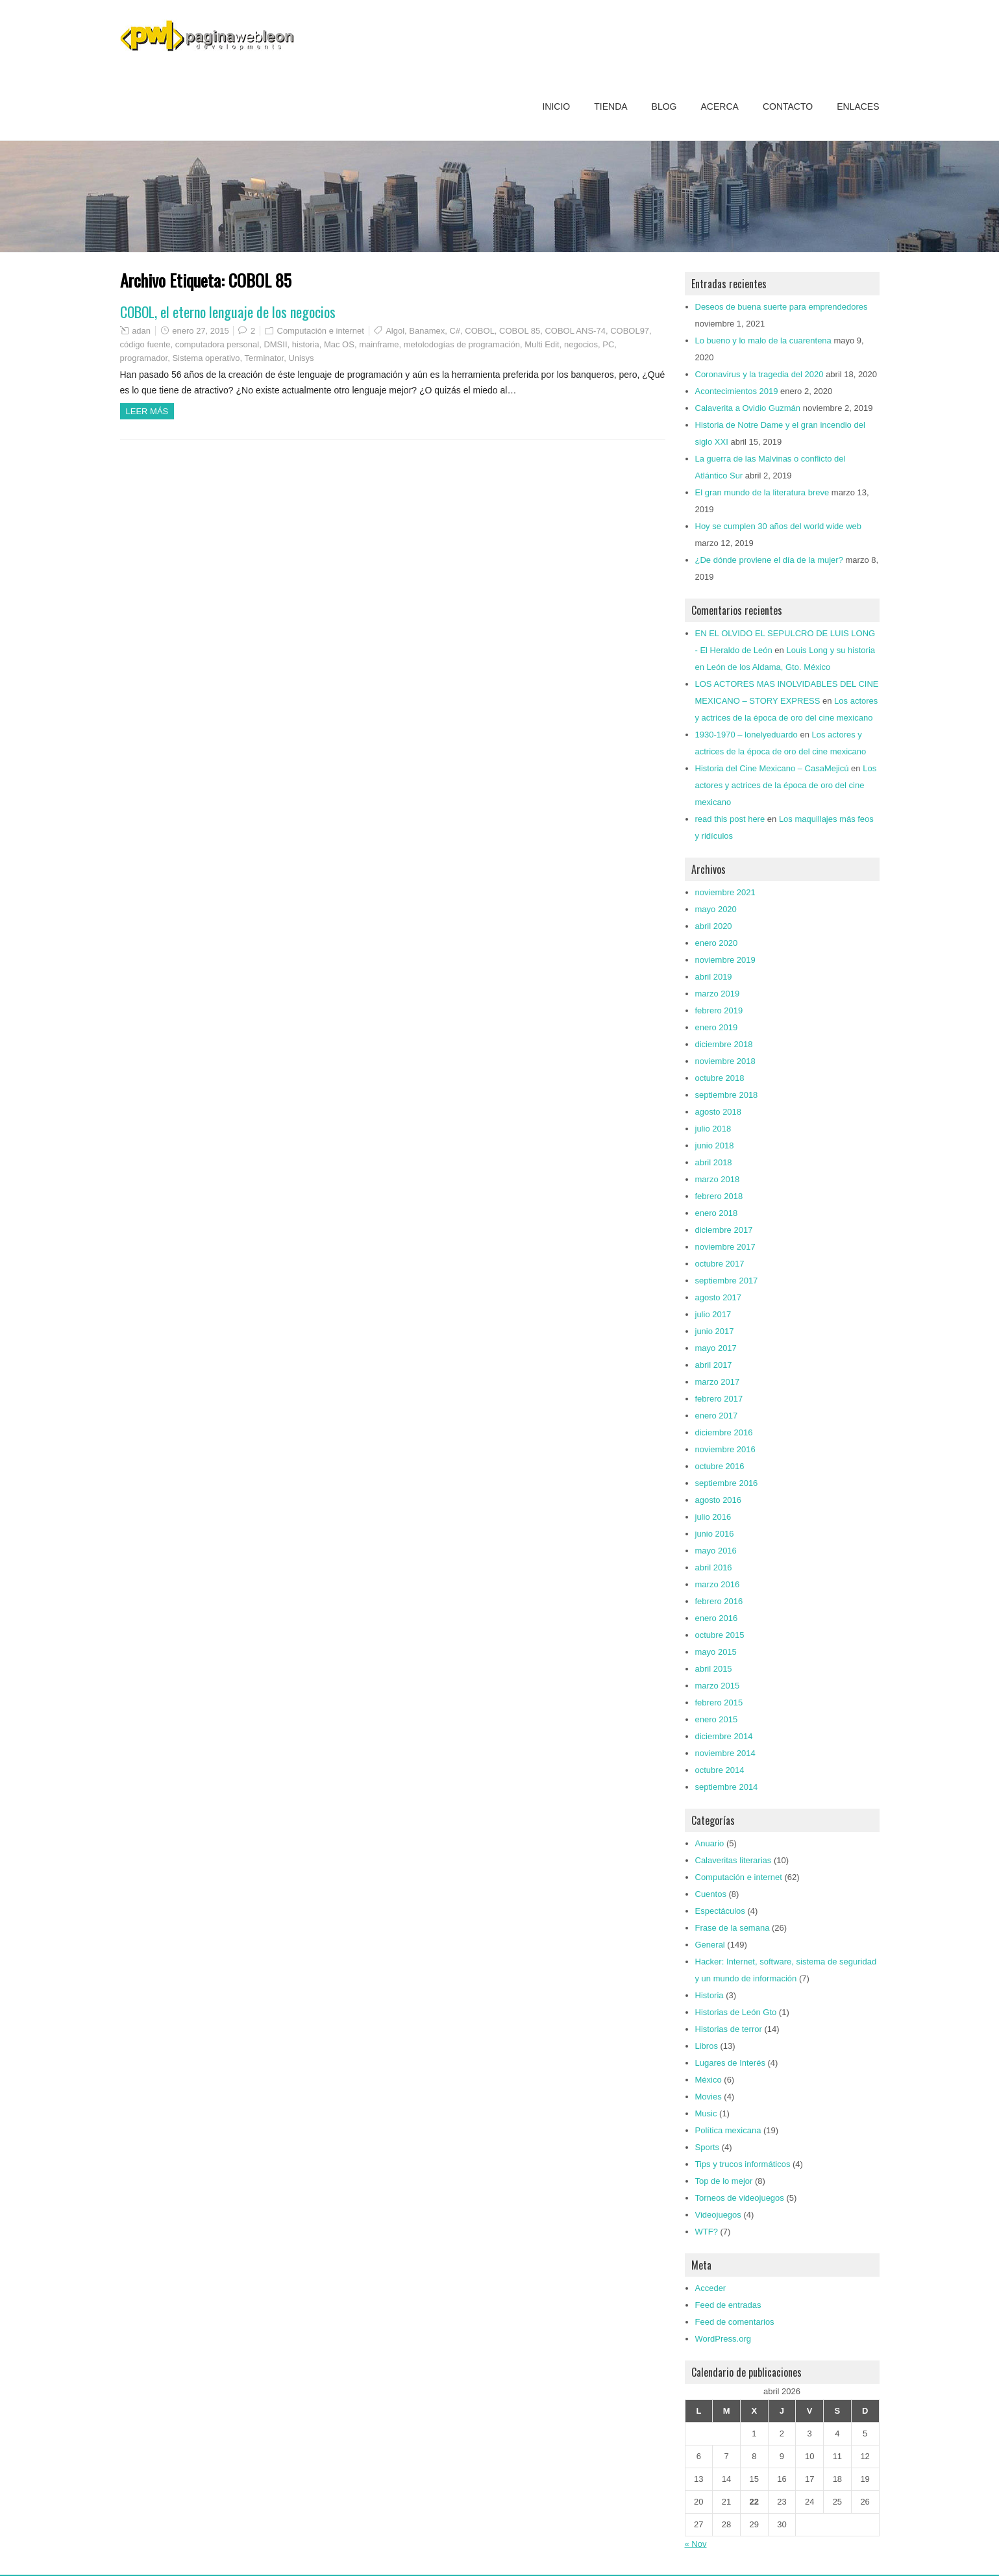 The width and height of the screenshot is (999, 2576). What do you see at coordinates (706, 2046) in the screenshot?
I see `Libros` at bounding box center [706, 2046].